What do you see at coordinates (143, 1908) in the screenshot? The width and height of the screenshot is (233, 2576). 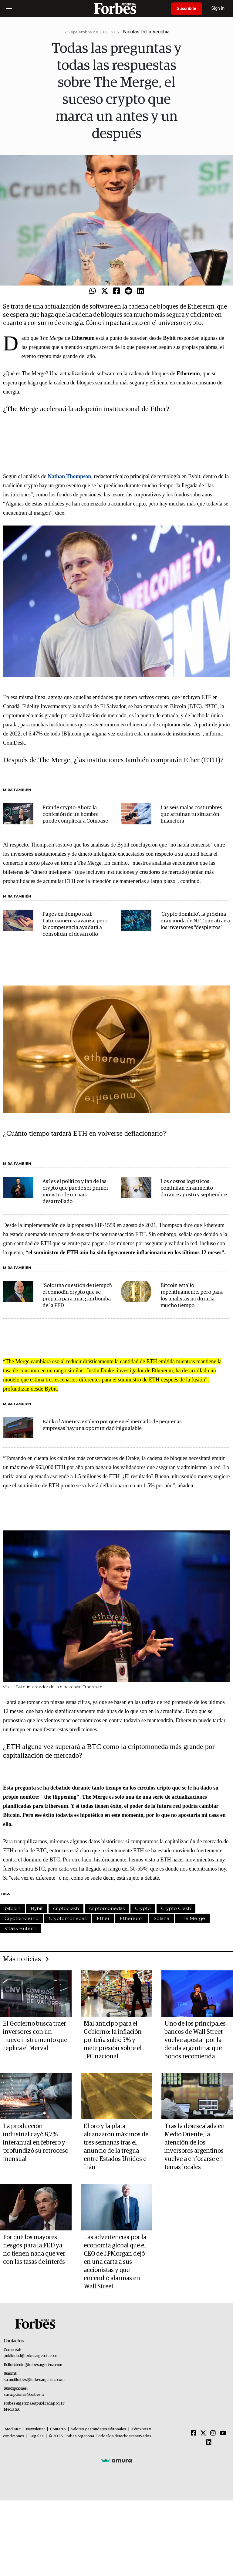 I see `Crypto` at bounding box center [143, 1908].